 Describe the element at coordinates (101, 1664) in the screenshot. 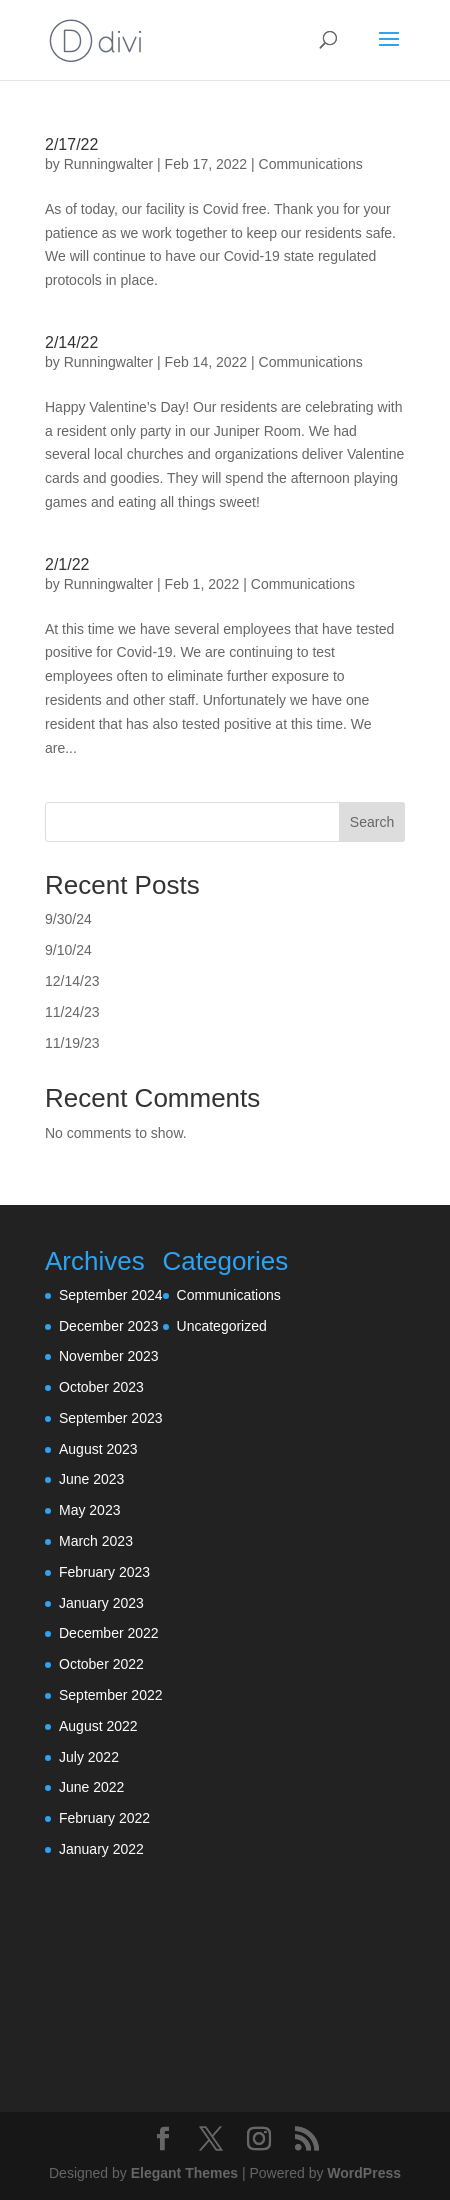

I see `October 2022` at that location.